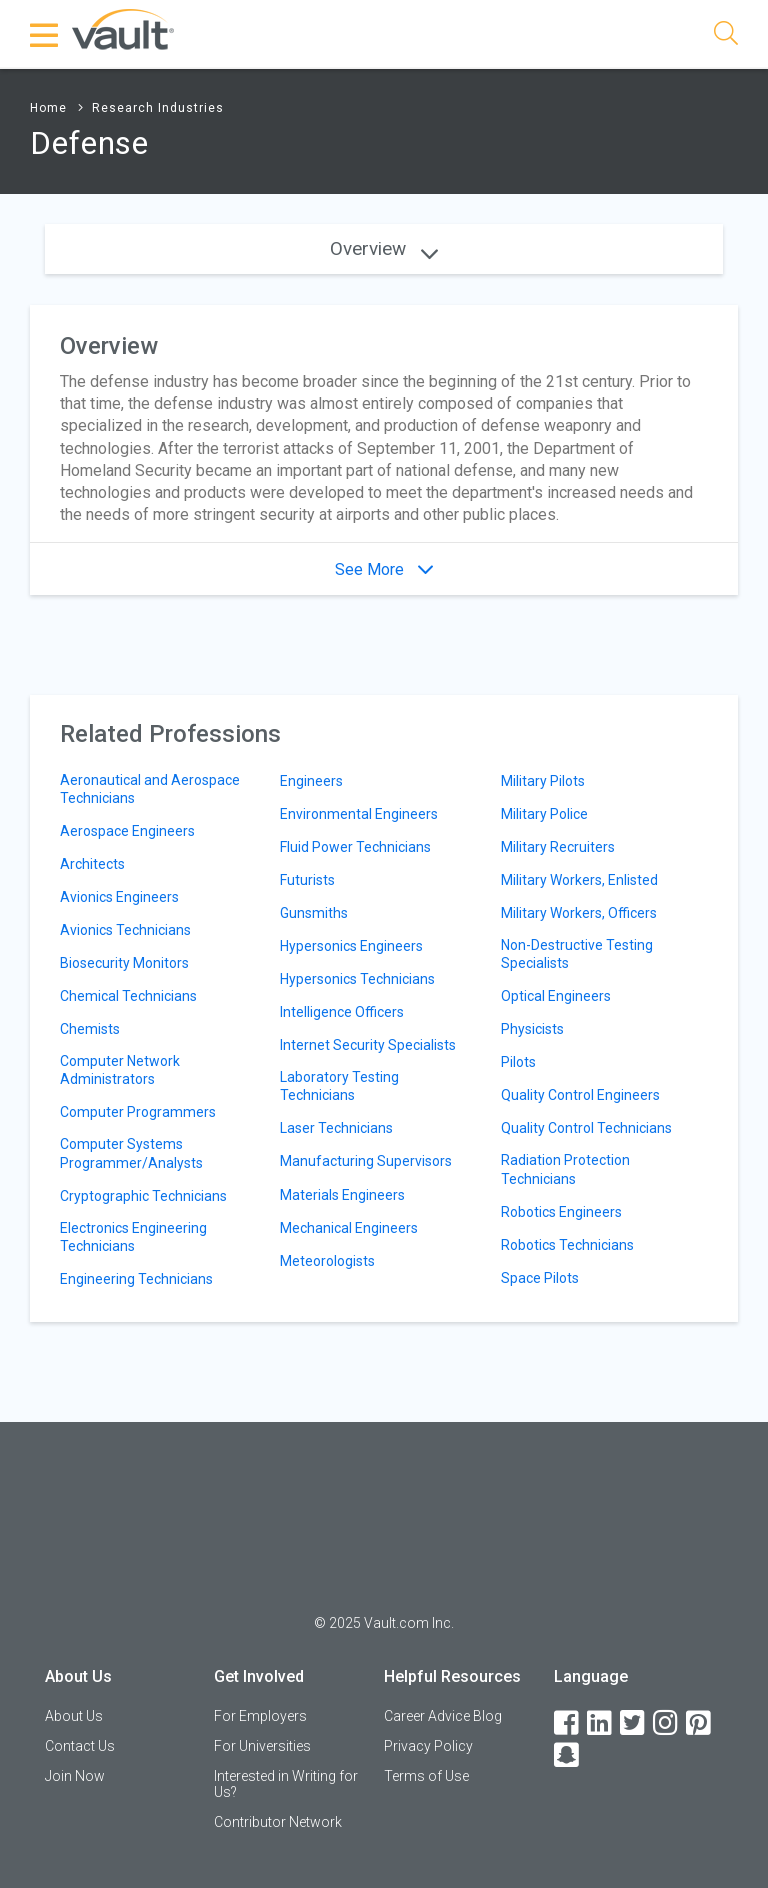 This screenshot has width=768, height=1888. I want to click on Pilots, so click(518, 1062).